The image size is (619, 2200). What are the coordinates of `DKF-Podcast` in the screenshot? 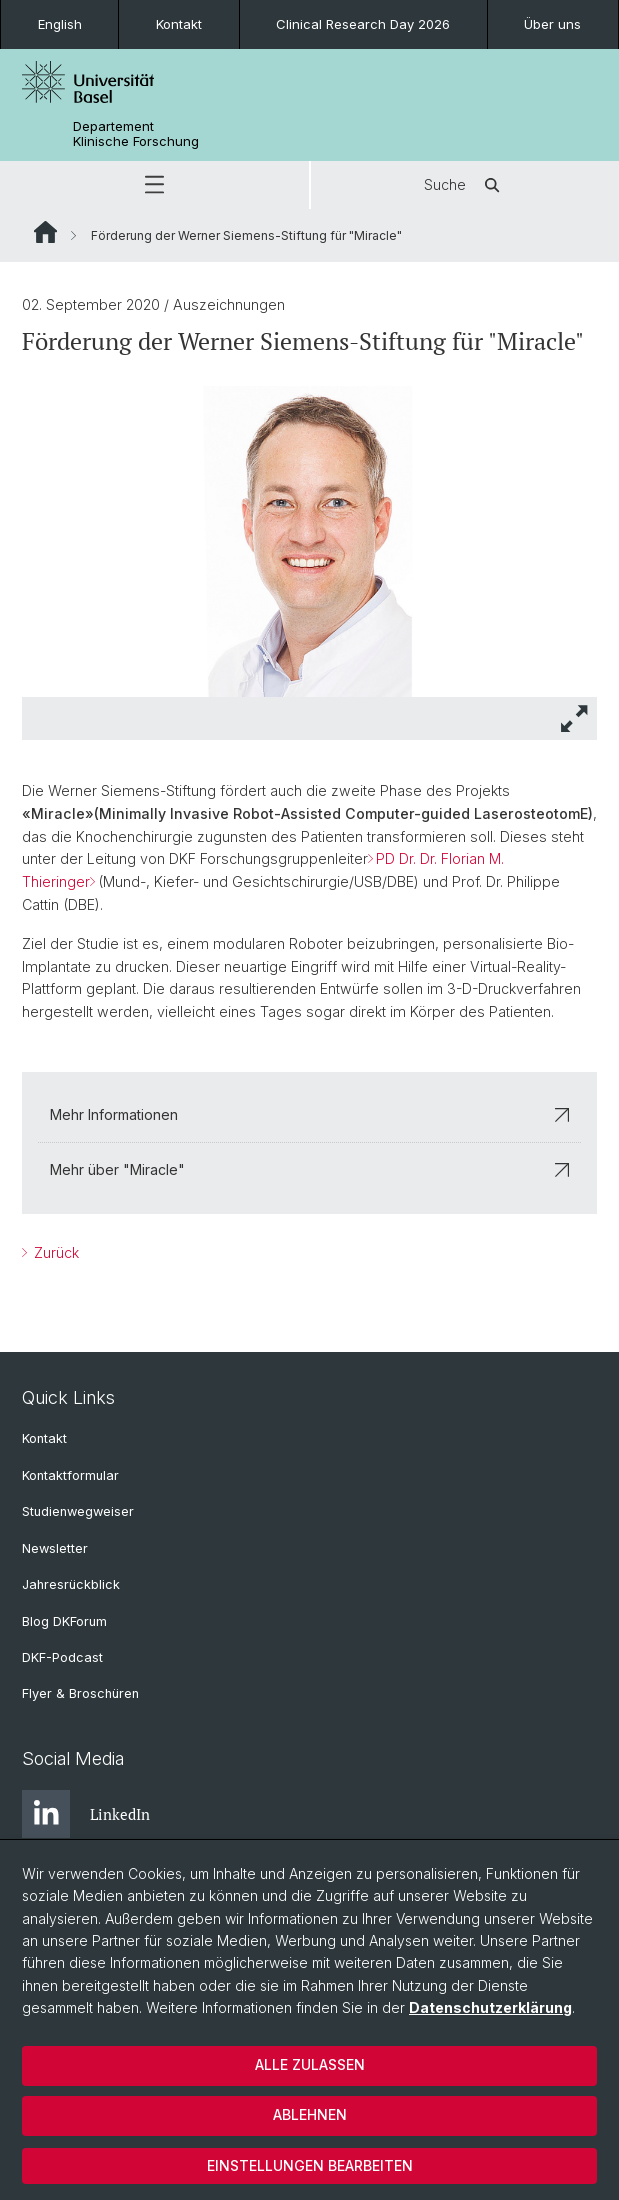 It's located at (62, 1657).